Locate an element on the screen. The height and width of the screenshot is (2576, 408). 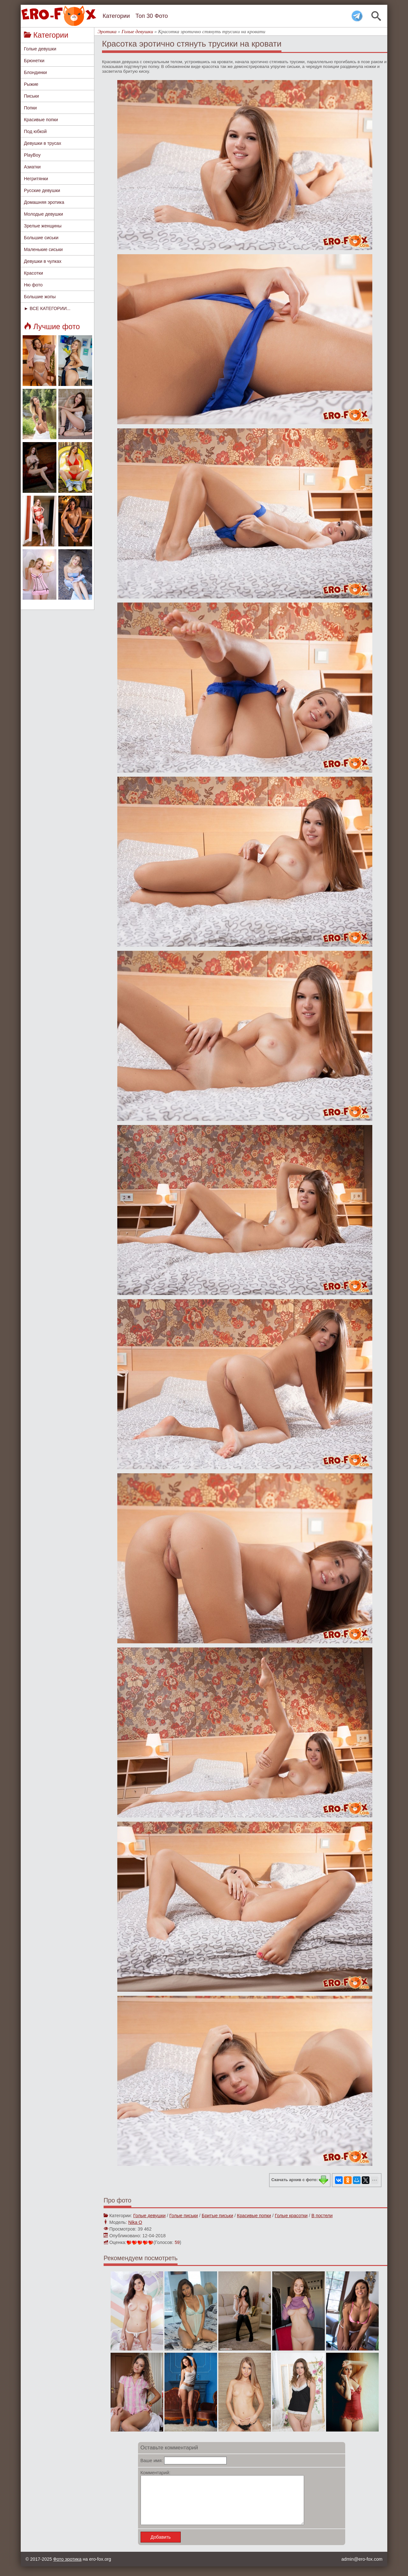
Попки is located at coordinates (30, 107).